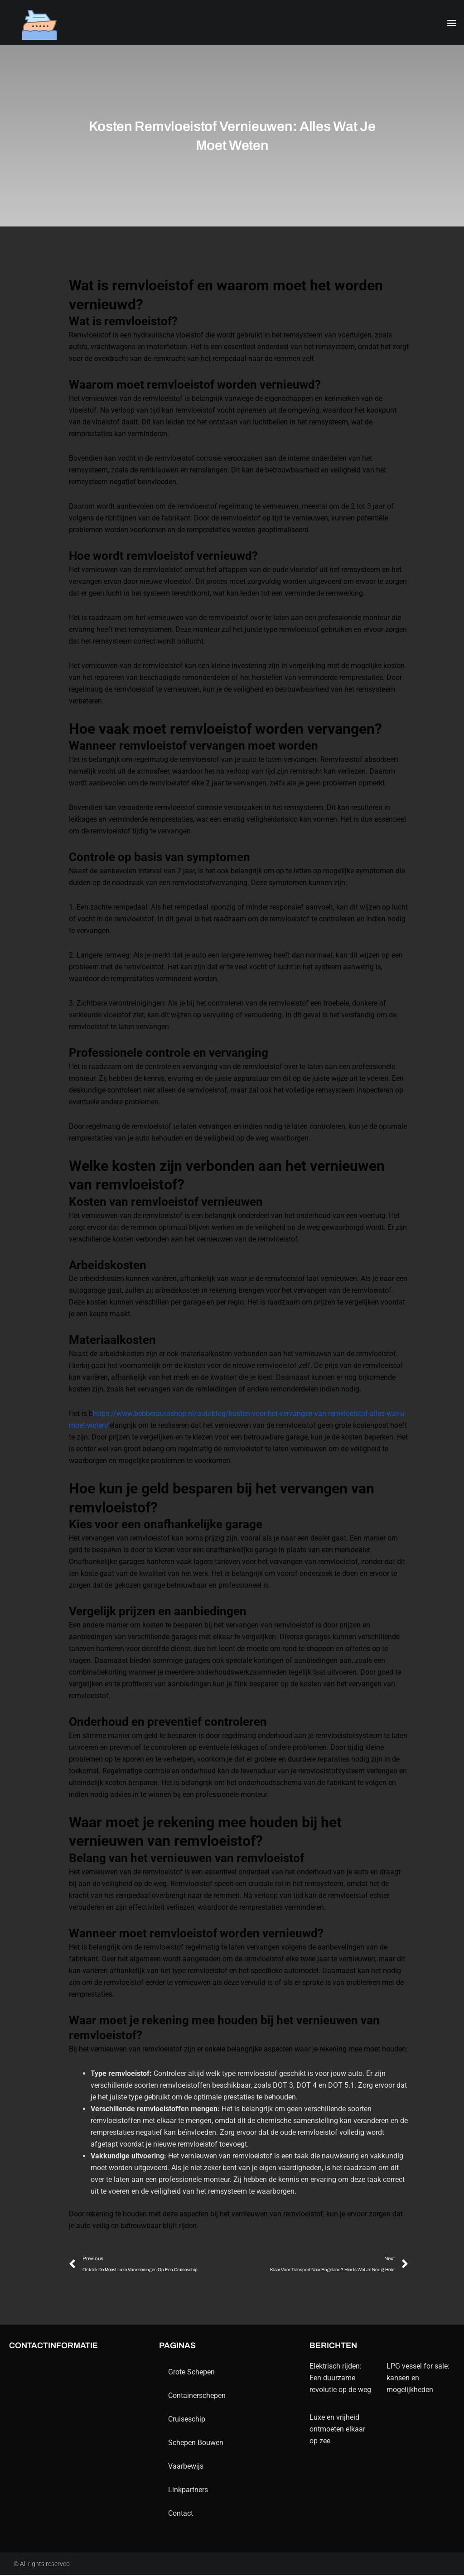  Describe the element at coordinates (340, 2379) in the screenshot. I see `Elektrisch rijden: Een duurzame revolutie op de weg` at that location.